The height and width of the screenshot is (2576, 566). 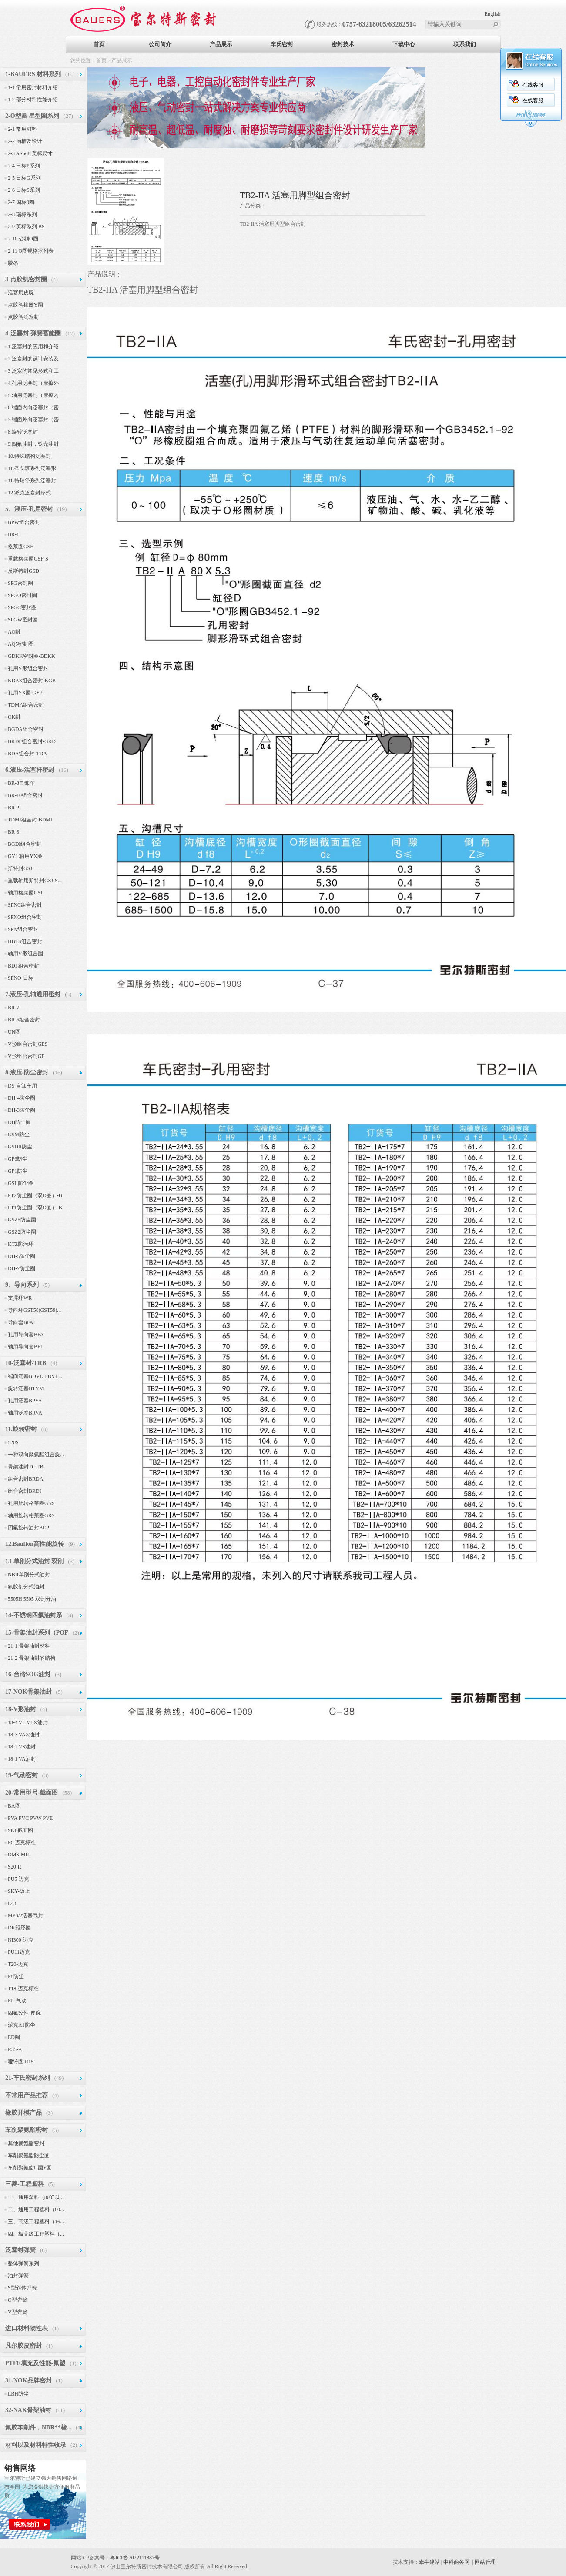 I want to click on 牵牛建站, so click(x=429, y=2562).